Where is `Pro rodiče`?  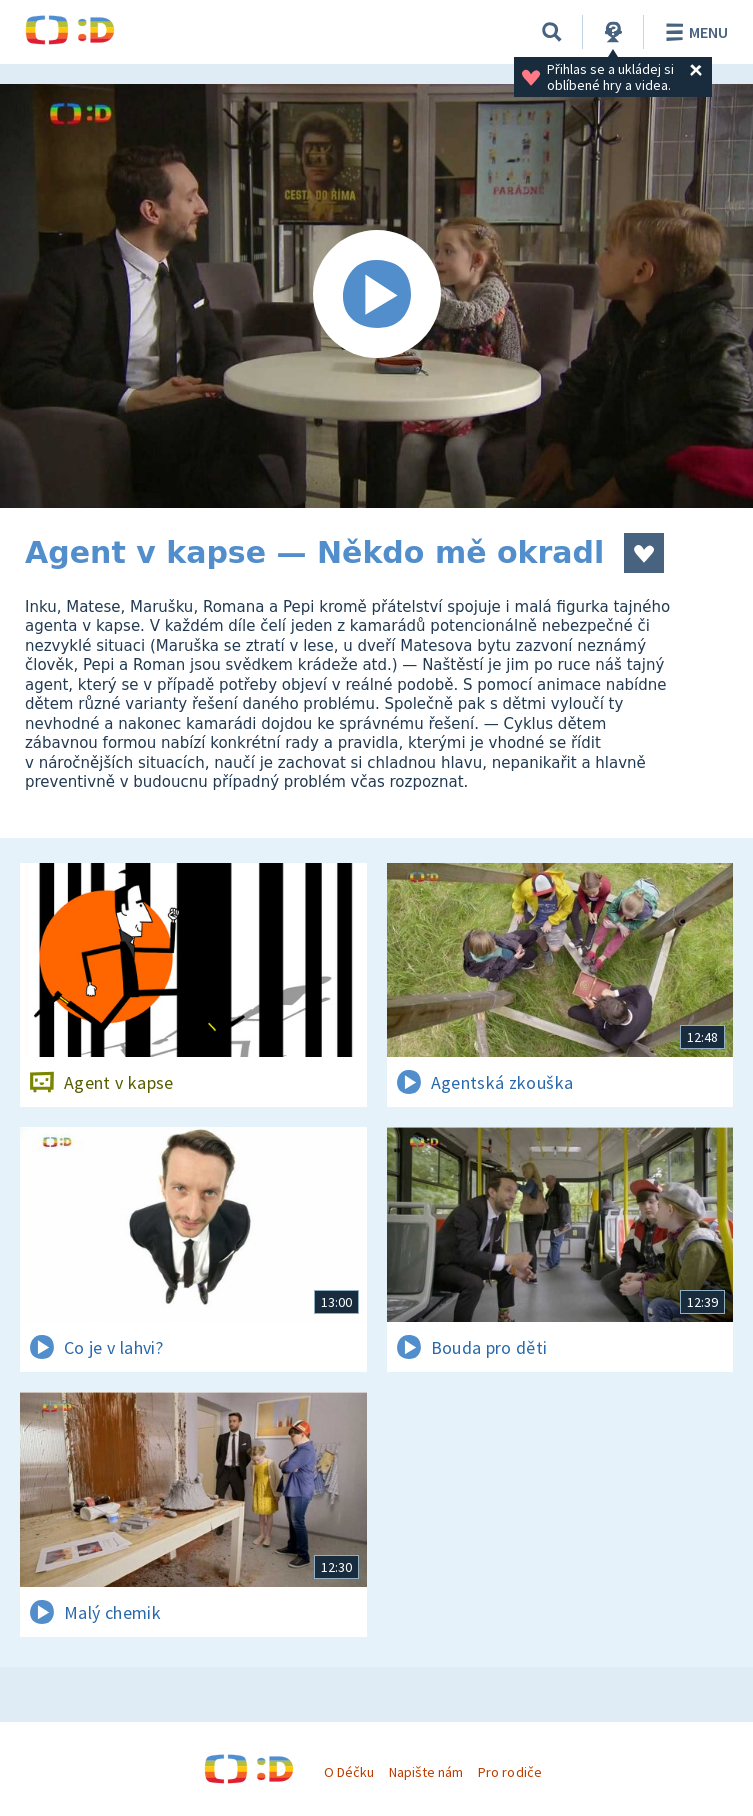 Pro rodiče is located at coordinates (509, 1772).